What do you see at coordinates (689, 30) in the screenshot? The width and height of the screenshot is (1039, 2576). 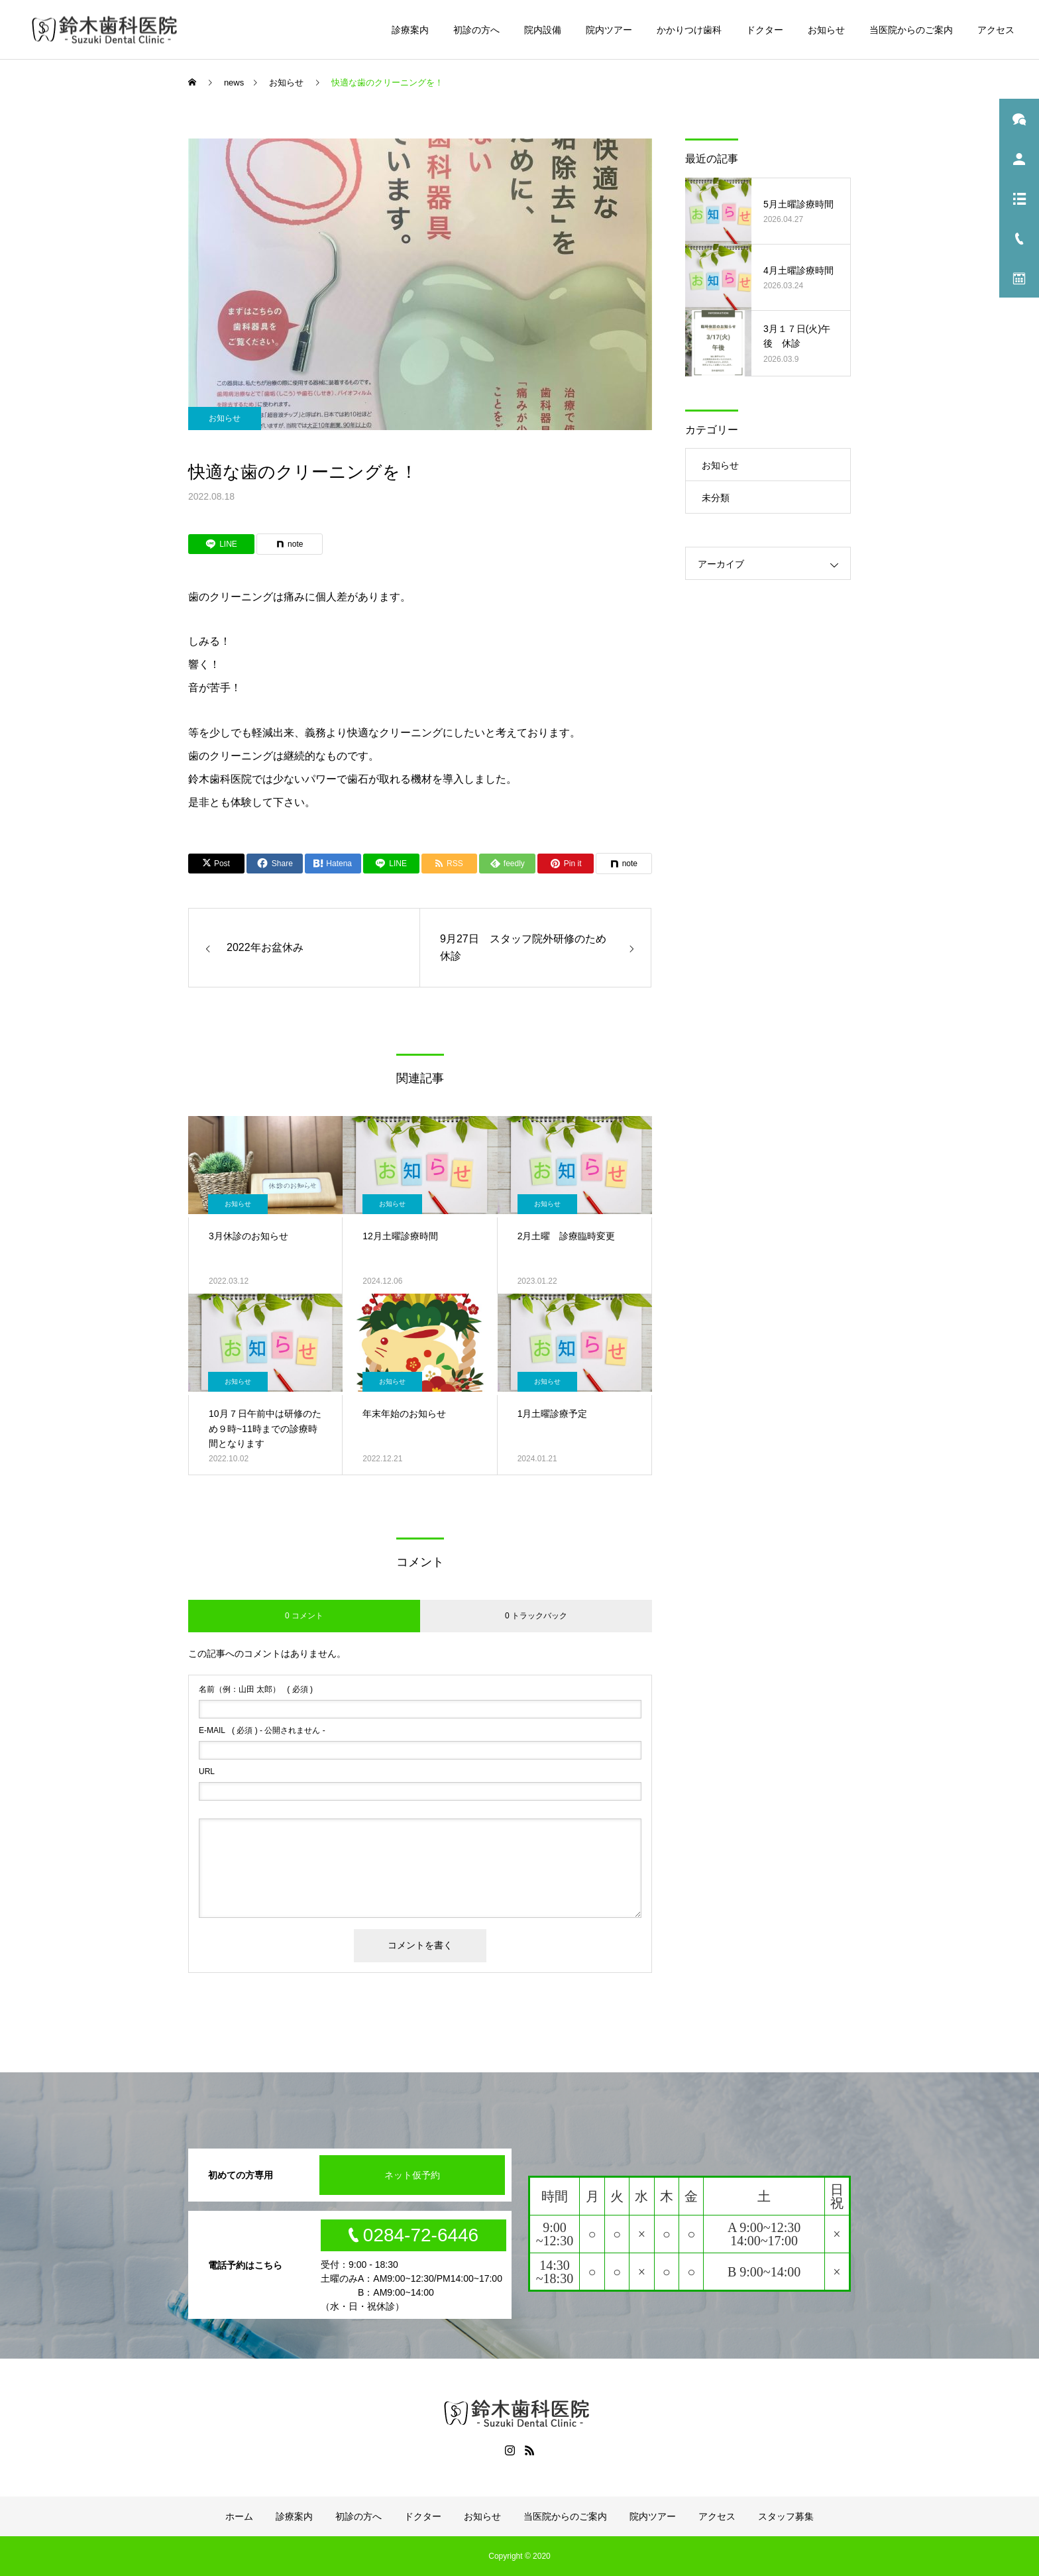 I see `かかりつけ歯科` at bounding box center [689, 30].